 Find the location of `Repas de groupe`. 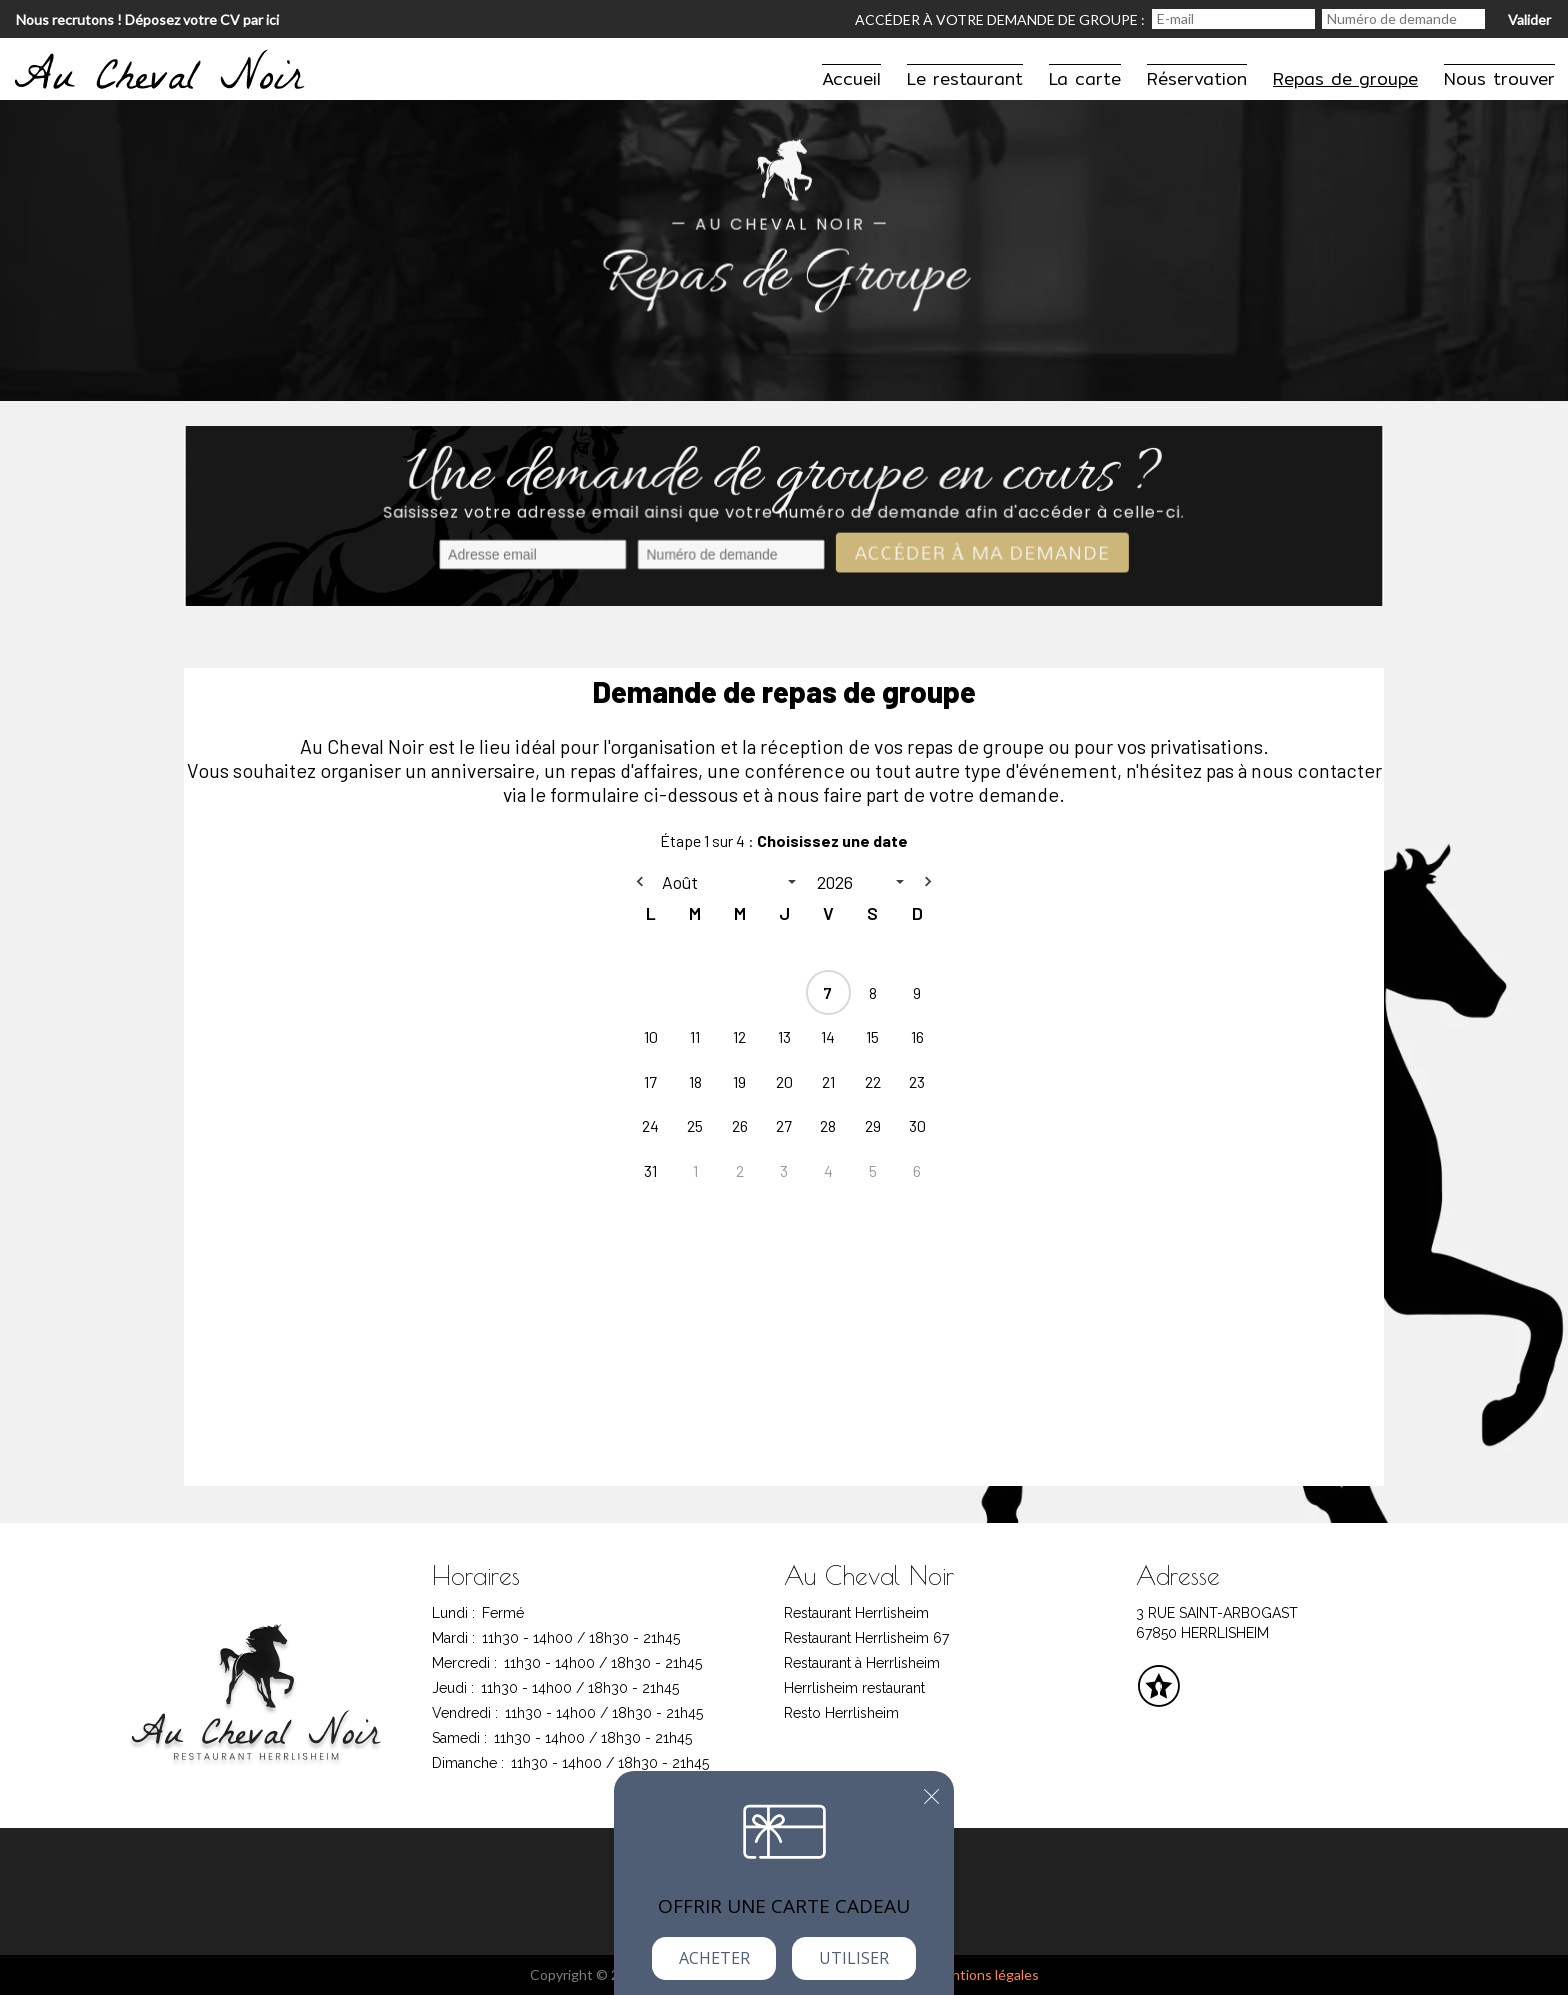

Repas de groupe is located at coordinates (1345, 78).